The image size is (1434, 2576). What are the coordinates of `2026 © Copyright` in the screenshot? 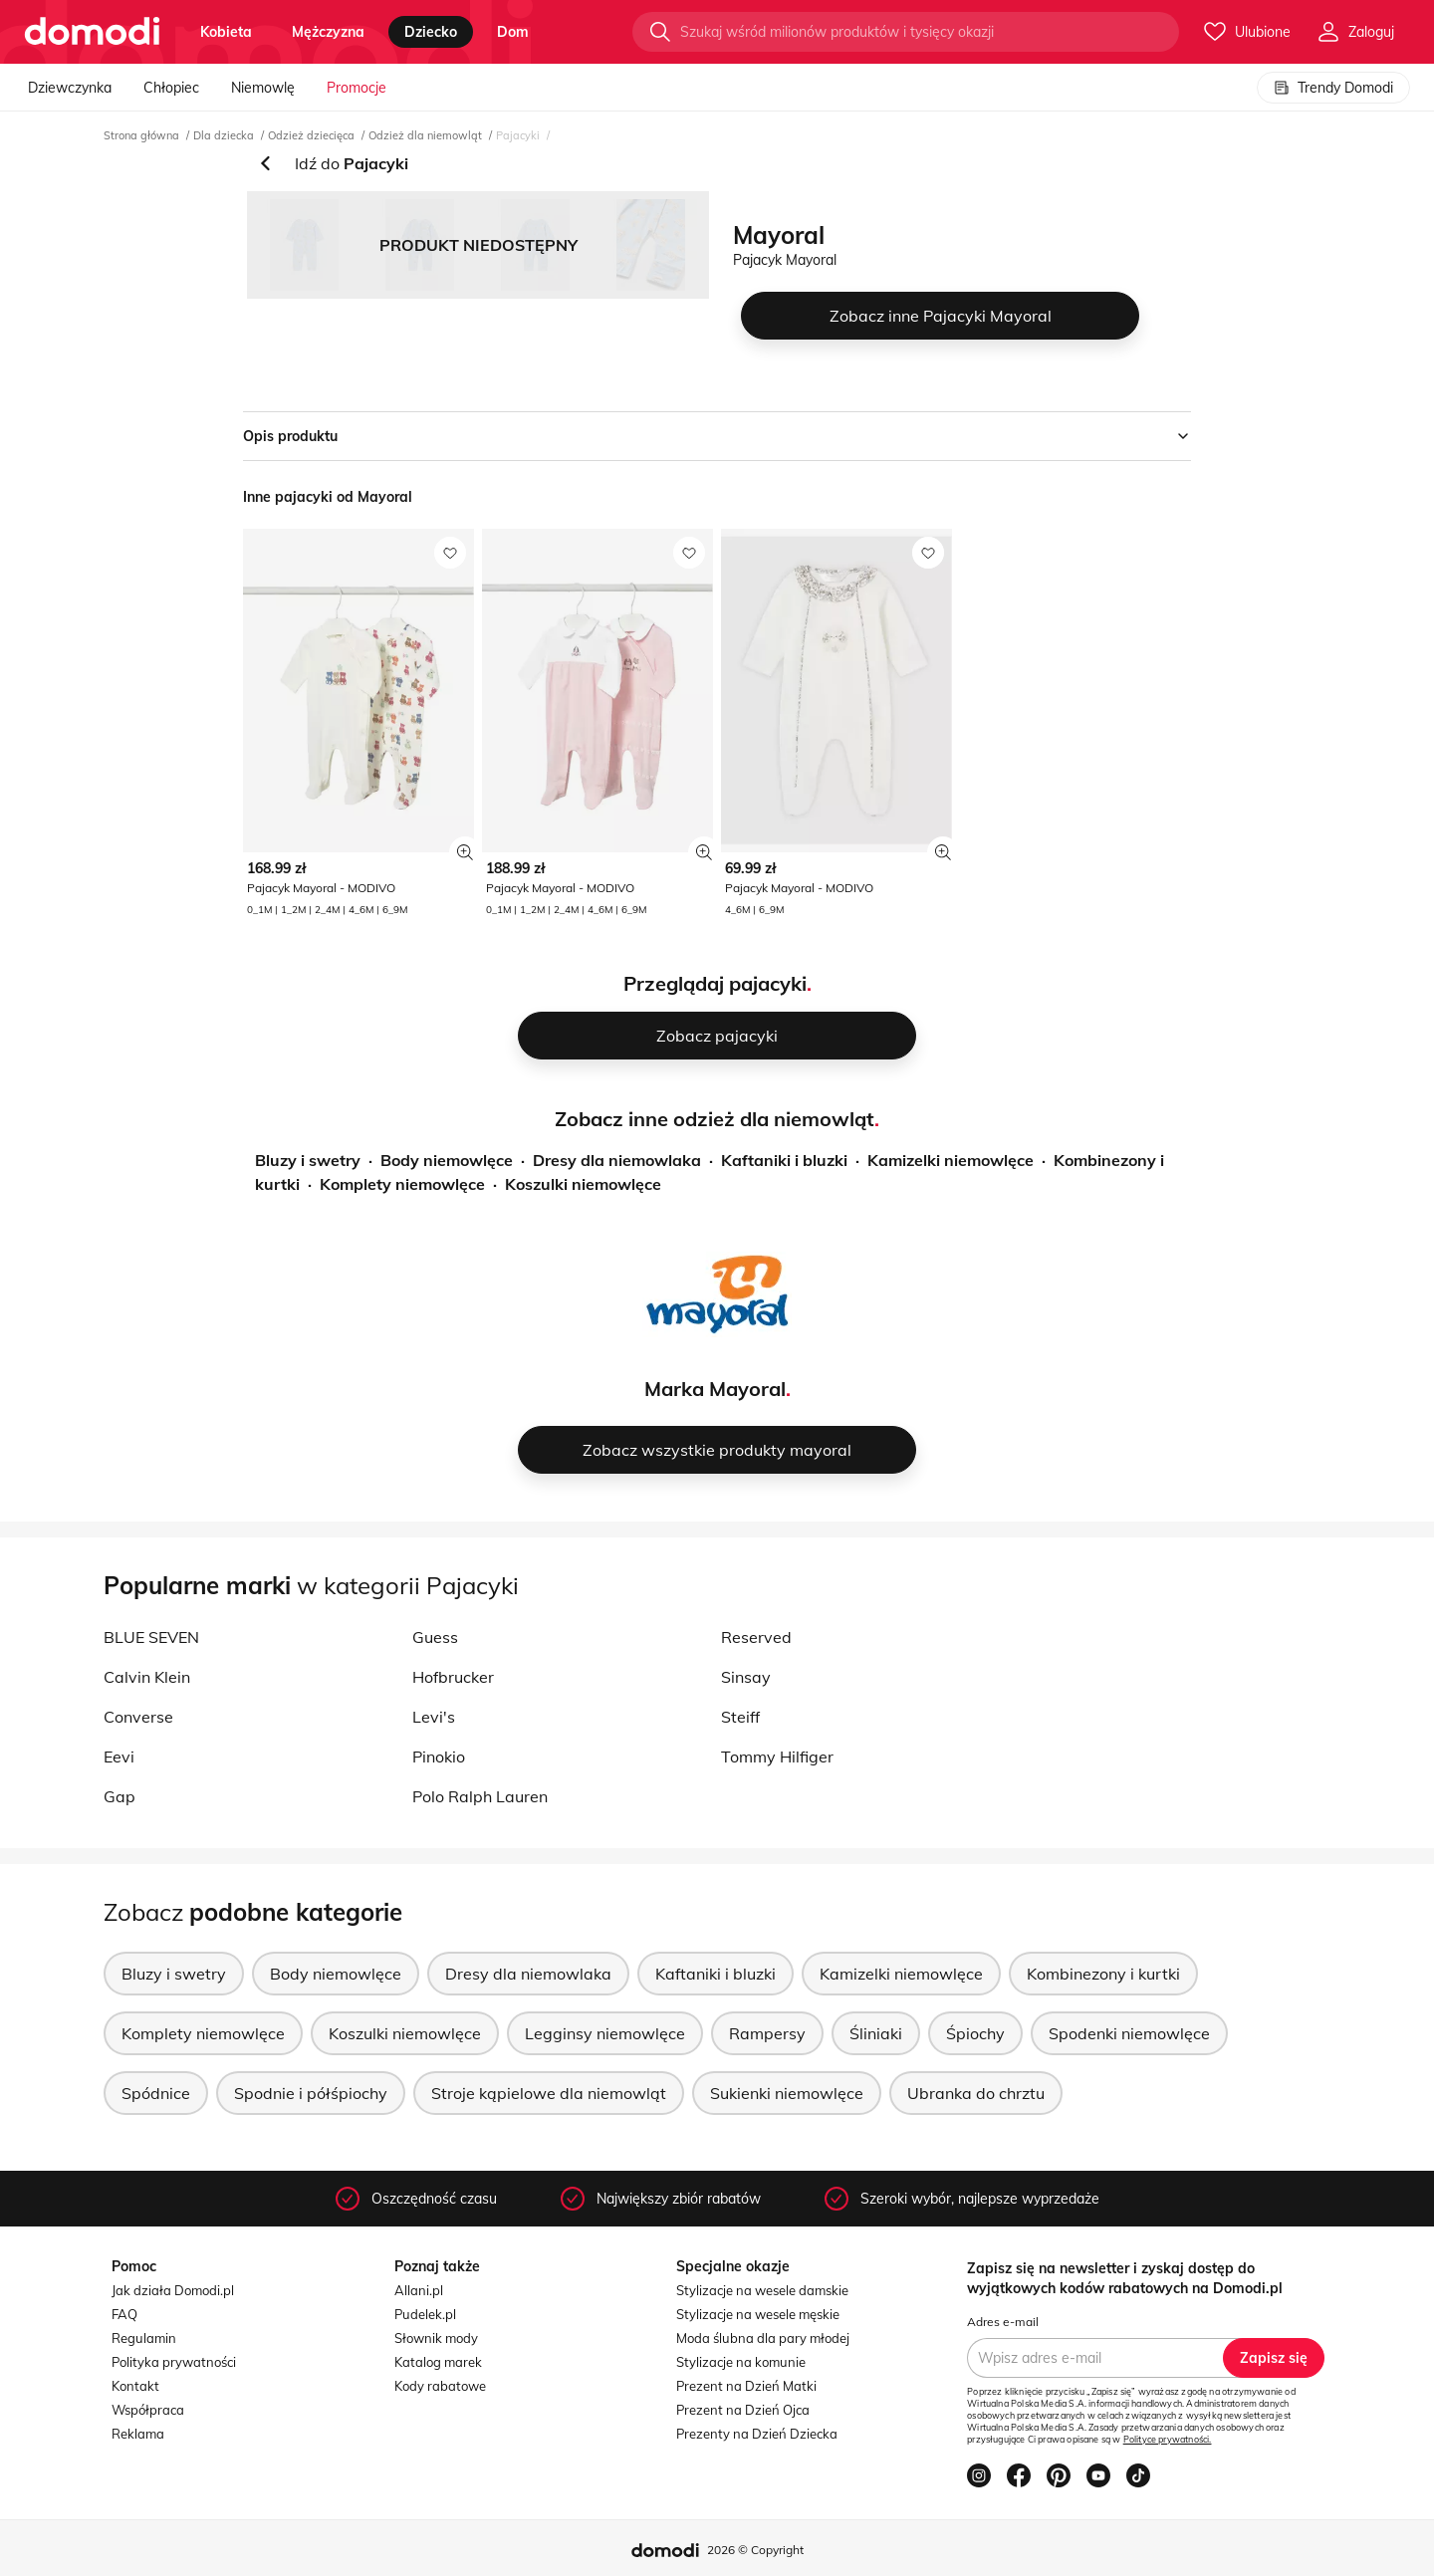 It's located at (755, 2549).